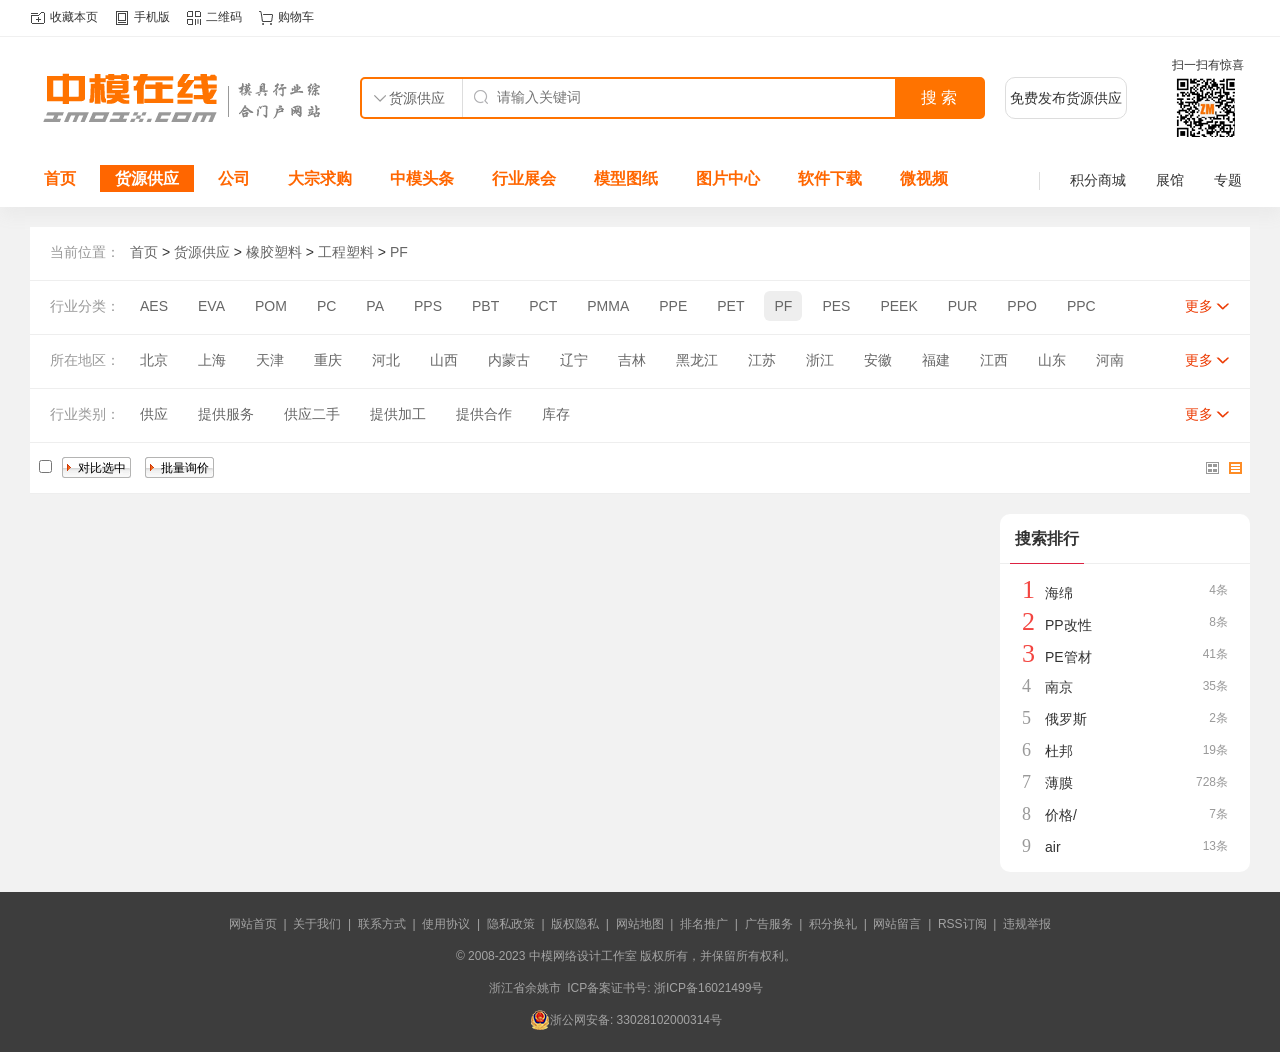 This screenshot has width=1280, height=1052. What do you see at coordinates (924, 178) in the screenshot?
I see `微视频` at bounding box center [924, 178].